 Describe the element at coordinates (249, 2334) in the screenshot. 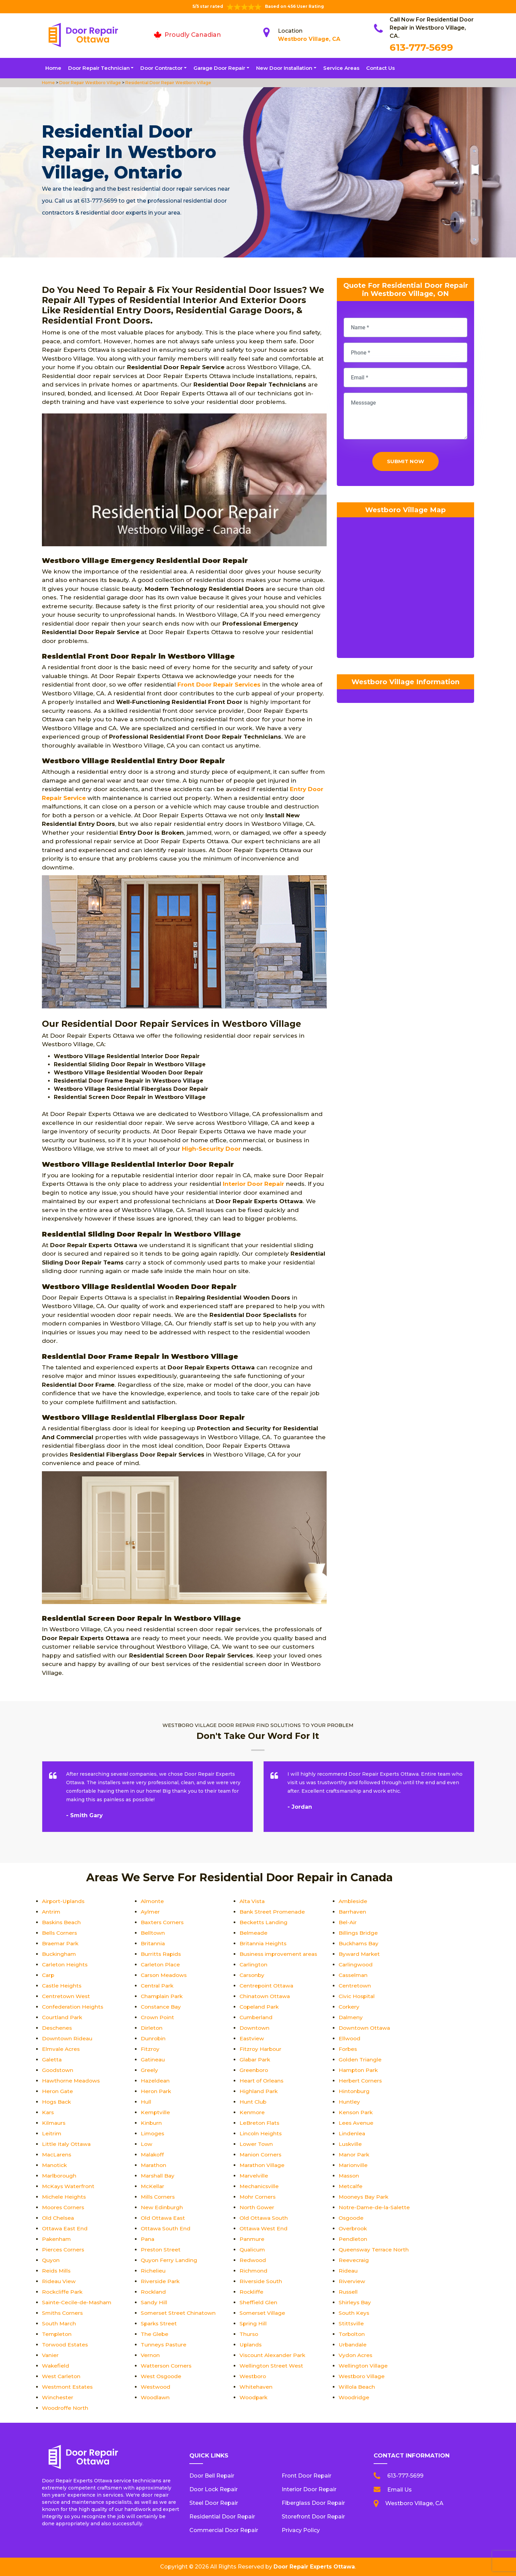

I see `Thurso` at that location.